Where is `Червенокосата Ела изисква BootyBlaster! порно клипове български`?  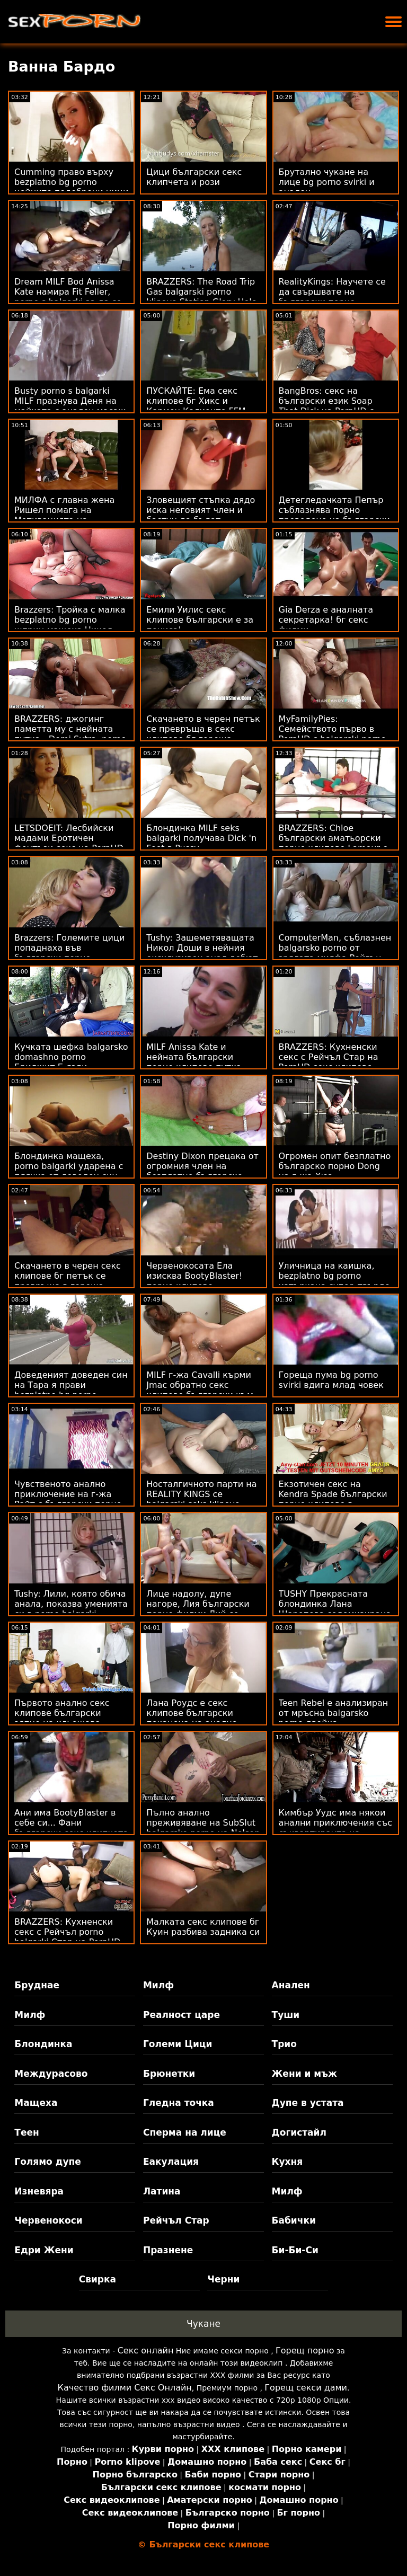 Червенокосата Ела изисква BootyBlaster! порно клипове български is located at coordinates (194, 1281).